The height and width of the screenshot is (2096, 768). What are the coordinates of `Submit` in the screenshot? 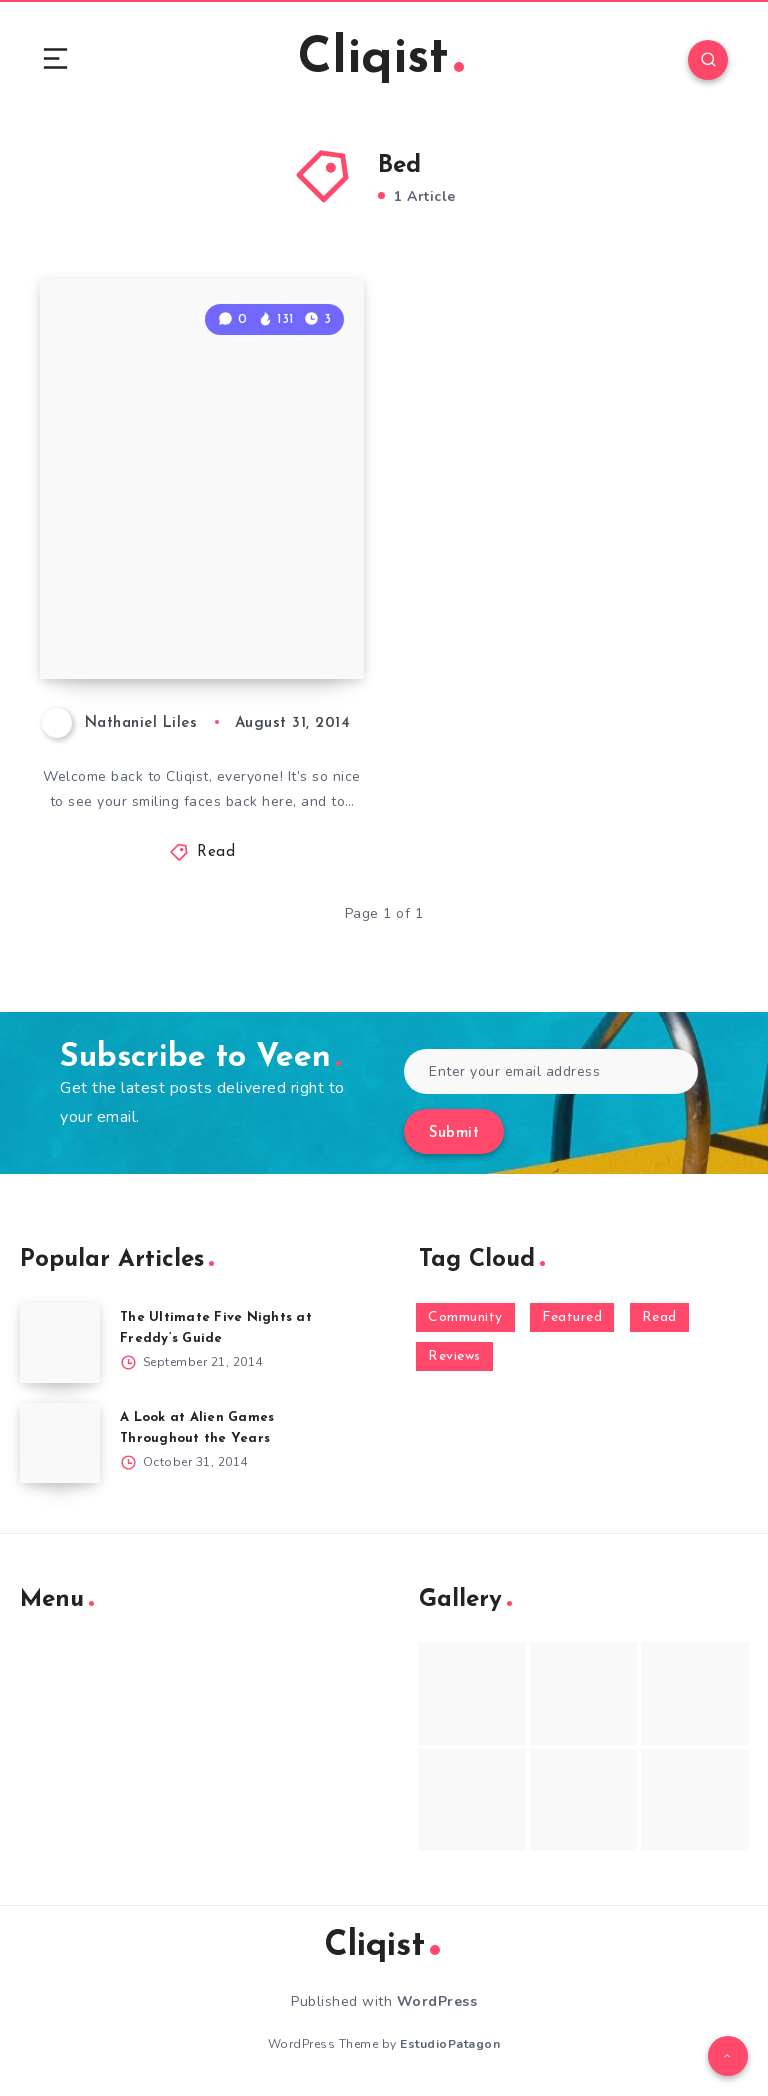 It's located at (454, 1133).